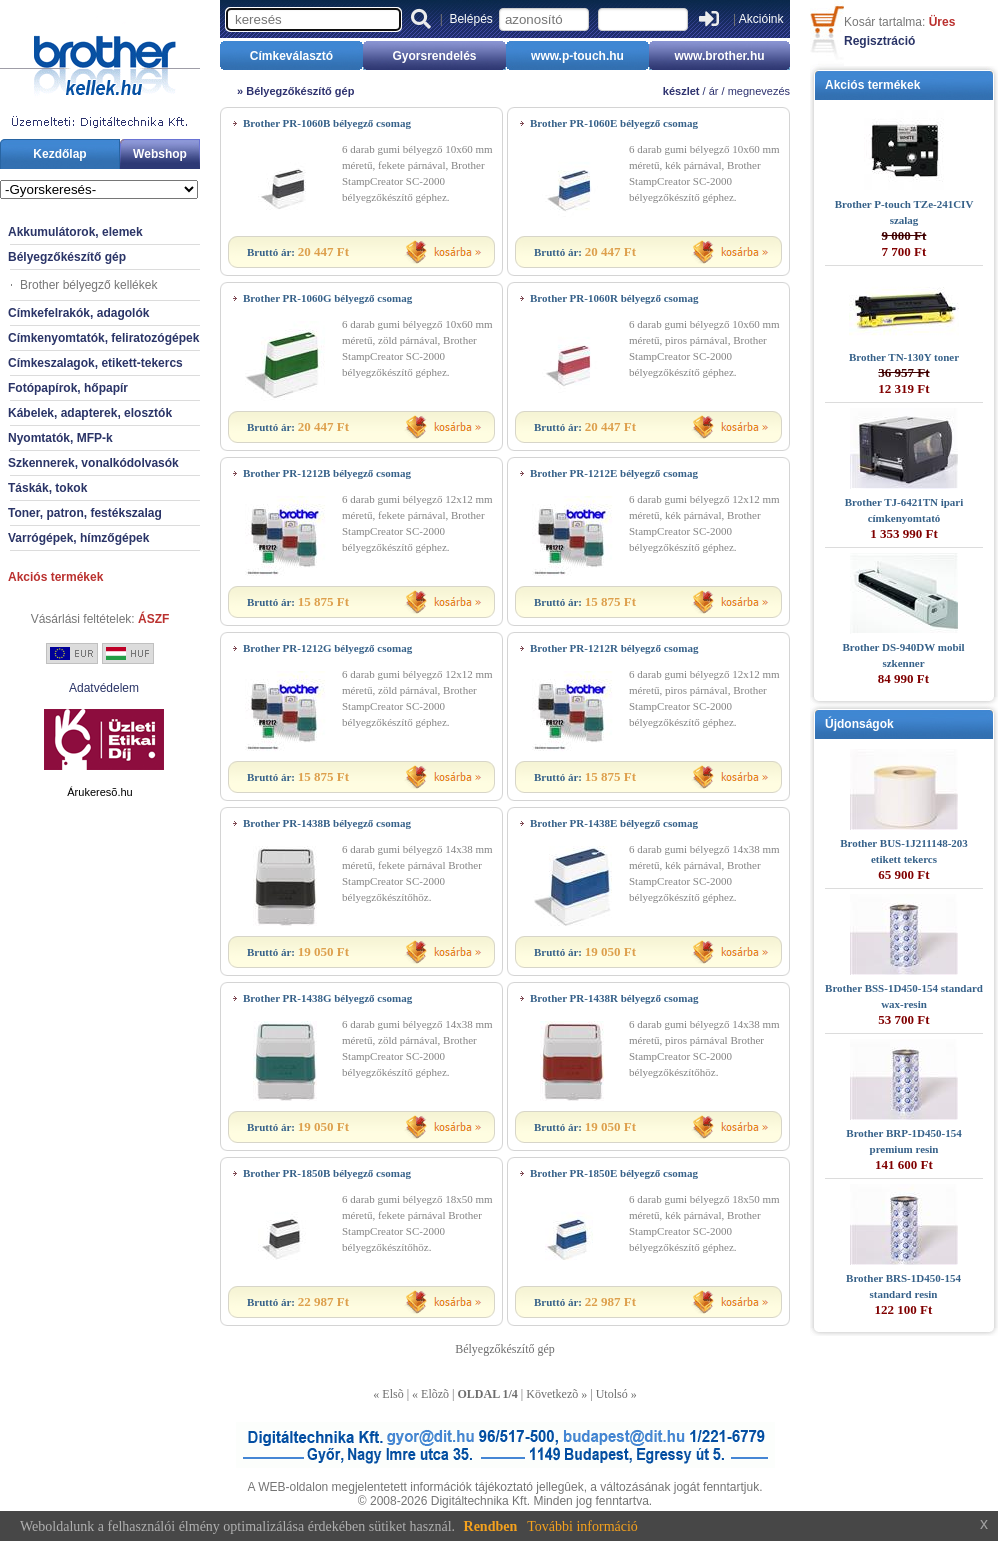 The height and width of the screenshot is (1541, 998). Describe the element at coordinates (327, 1173) in the screenshot. I see `Brother PR-1850B bélyegző csomag` at that location.